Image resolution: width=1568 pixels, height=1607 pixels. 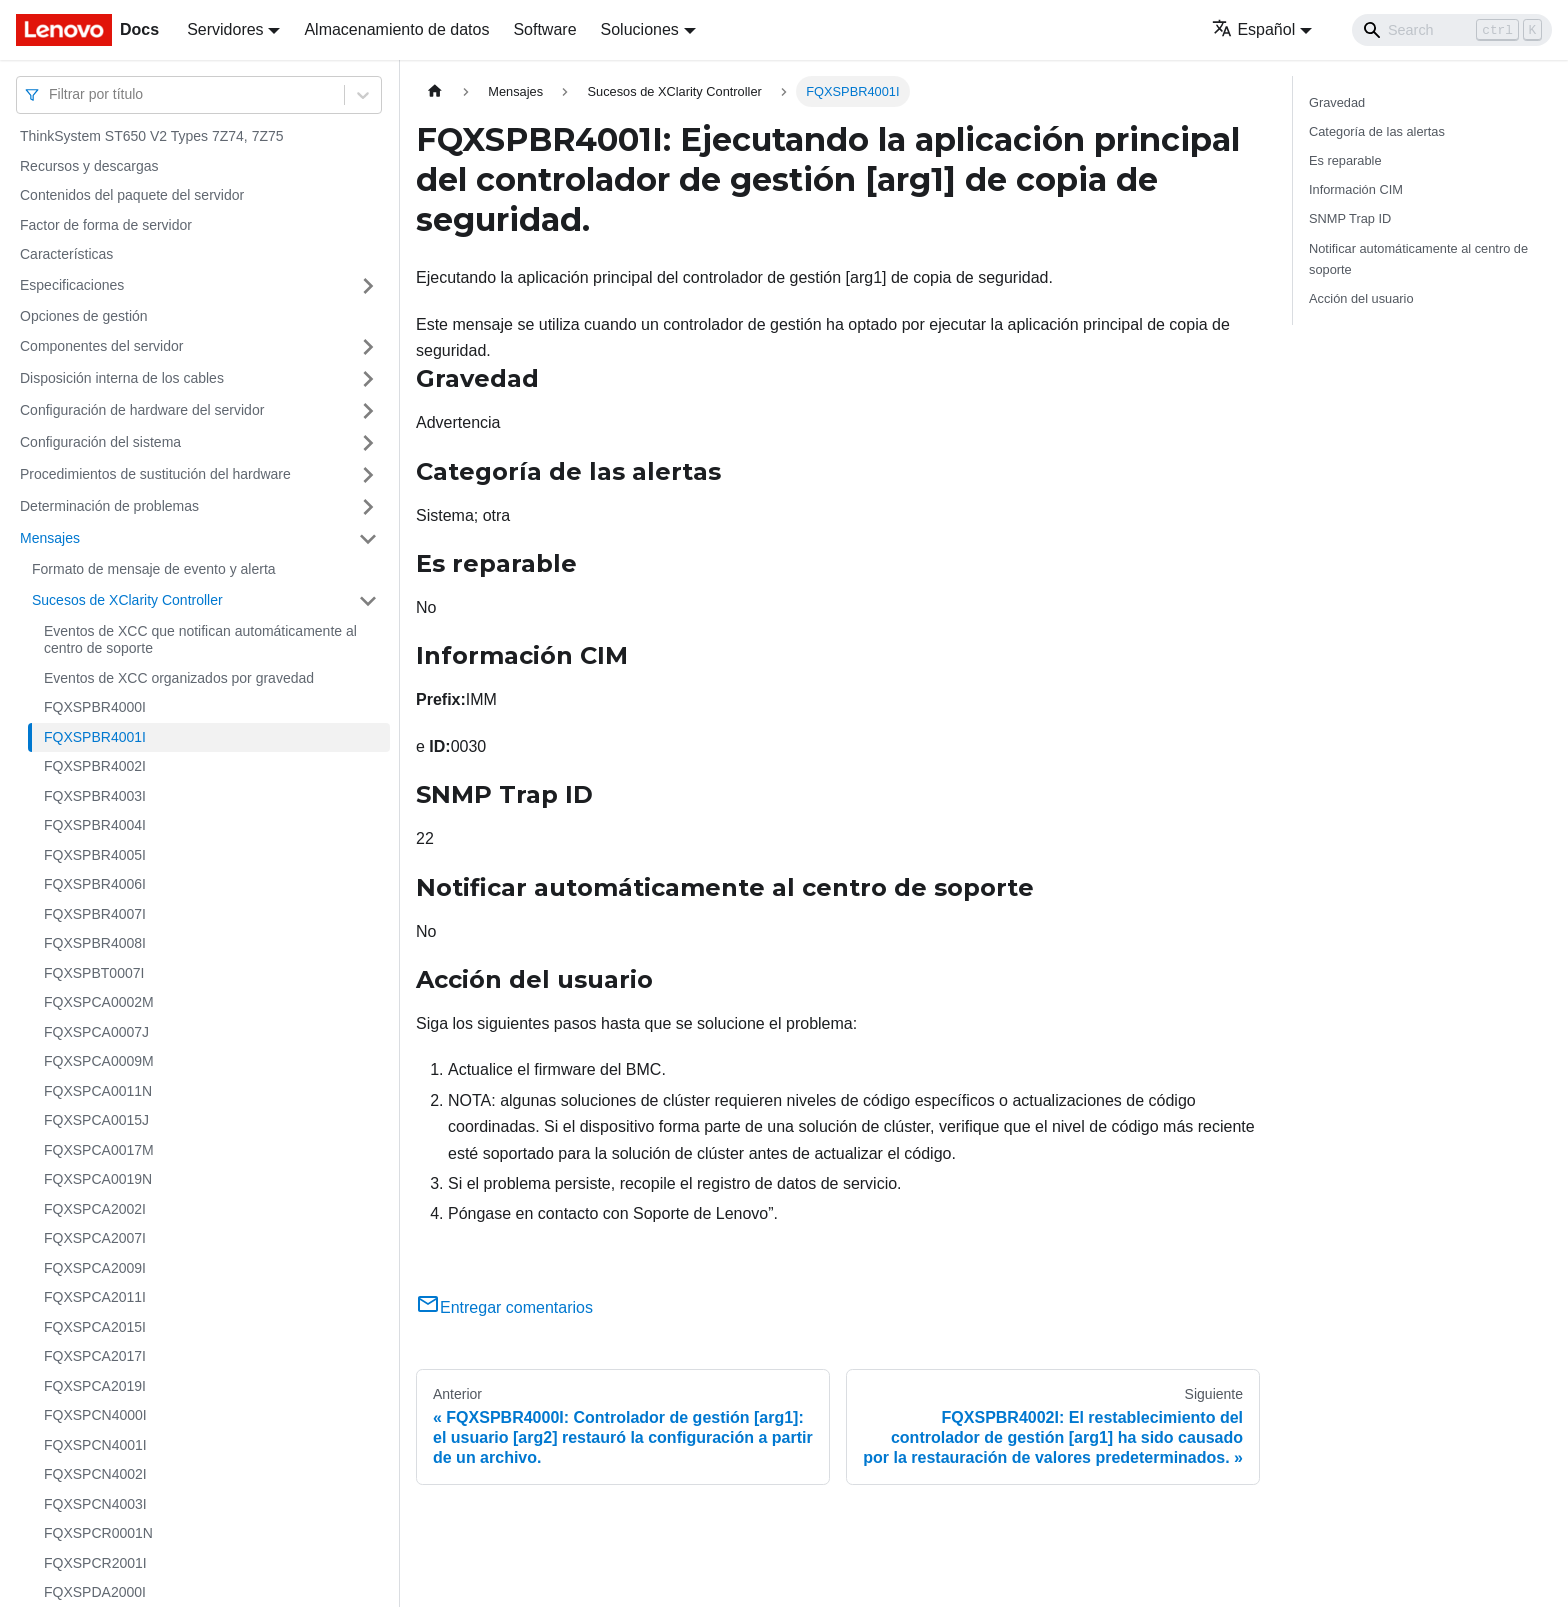 What do you see at coordinates (368, 507) in the screenshot?
I see `[Toggle the collapsible sidebar category 'Determinación de problemas']` at bounding box center [368, 507].